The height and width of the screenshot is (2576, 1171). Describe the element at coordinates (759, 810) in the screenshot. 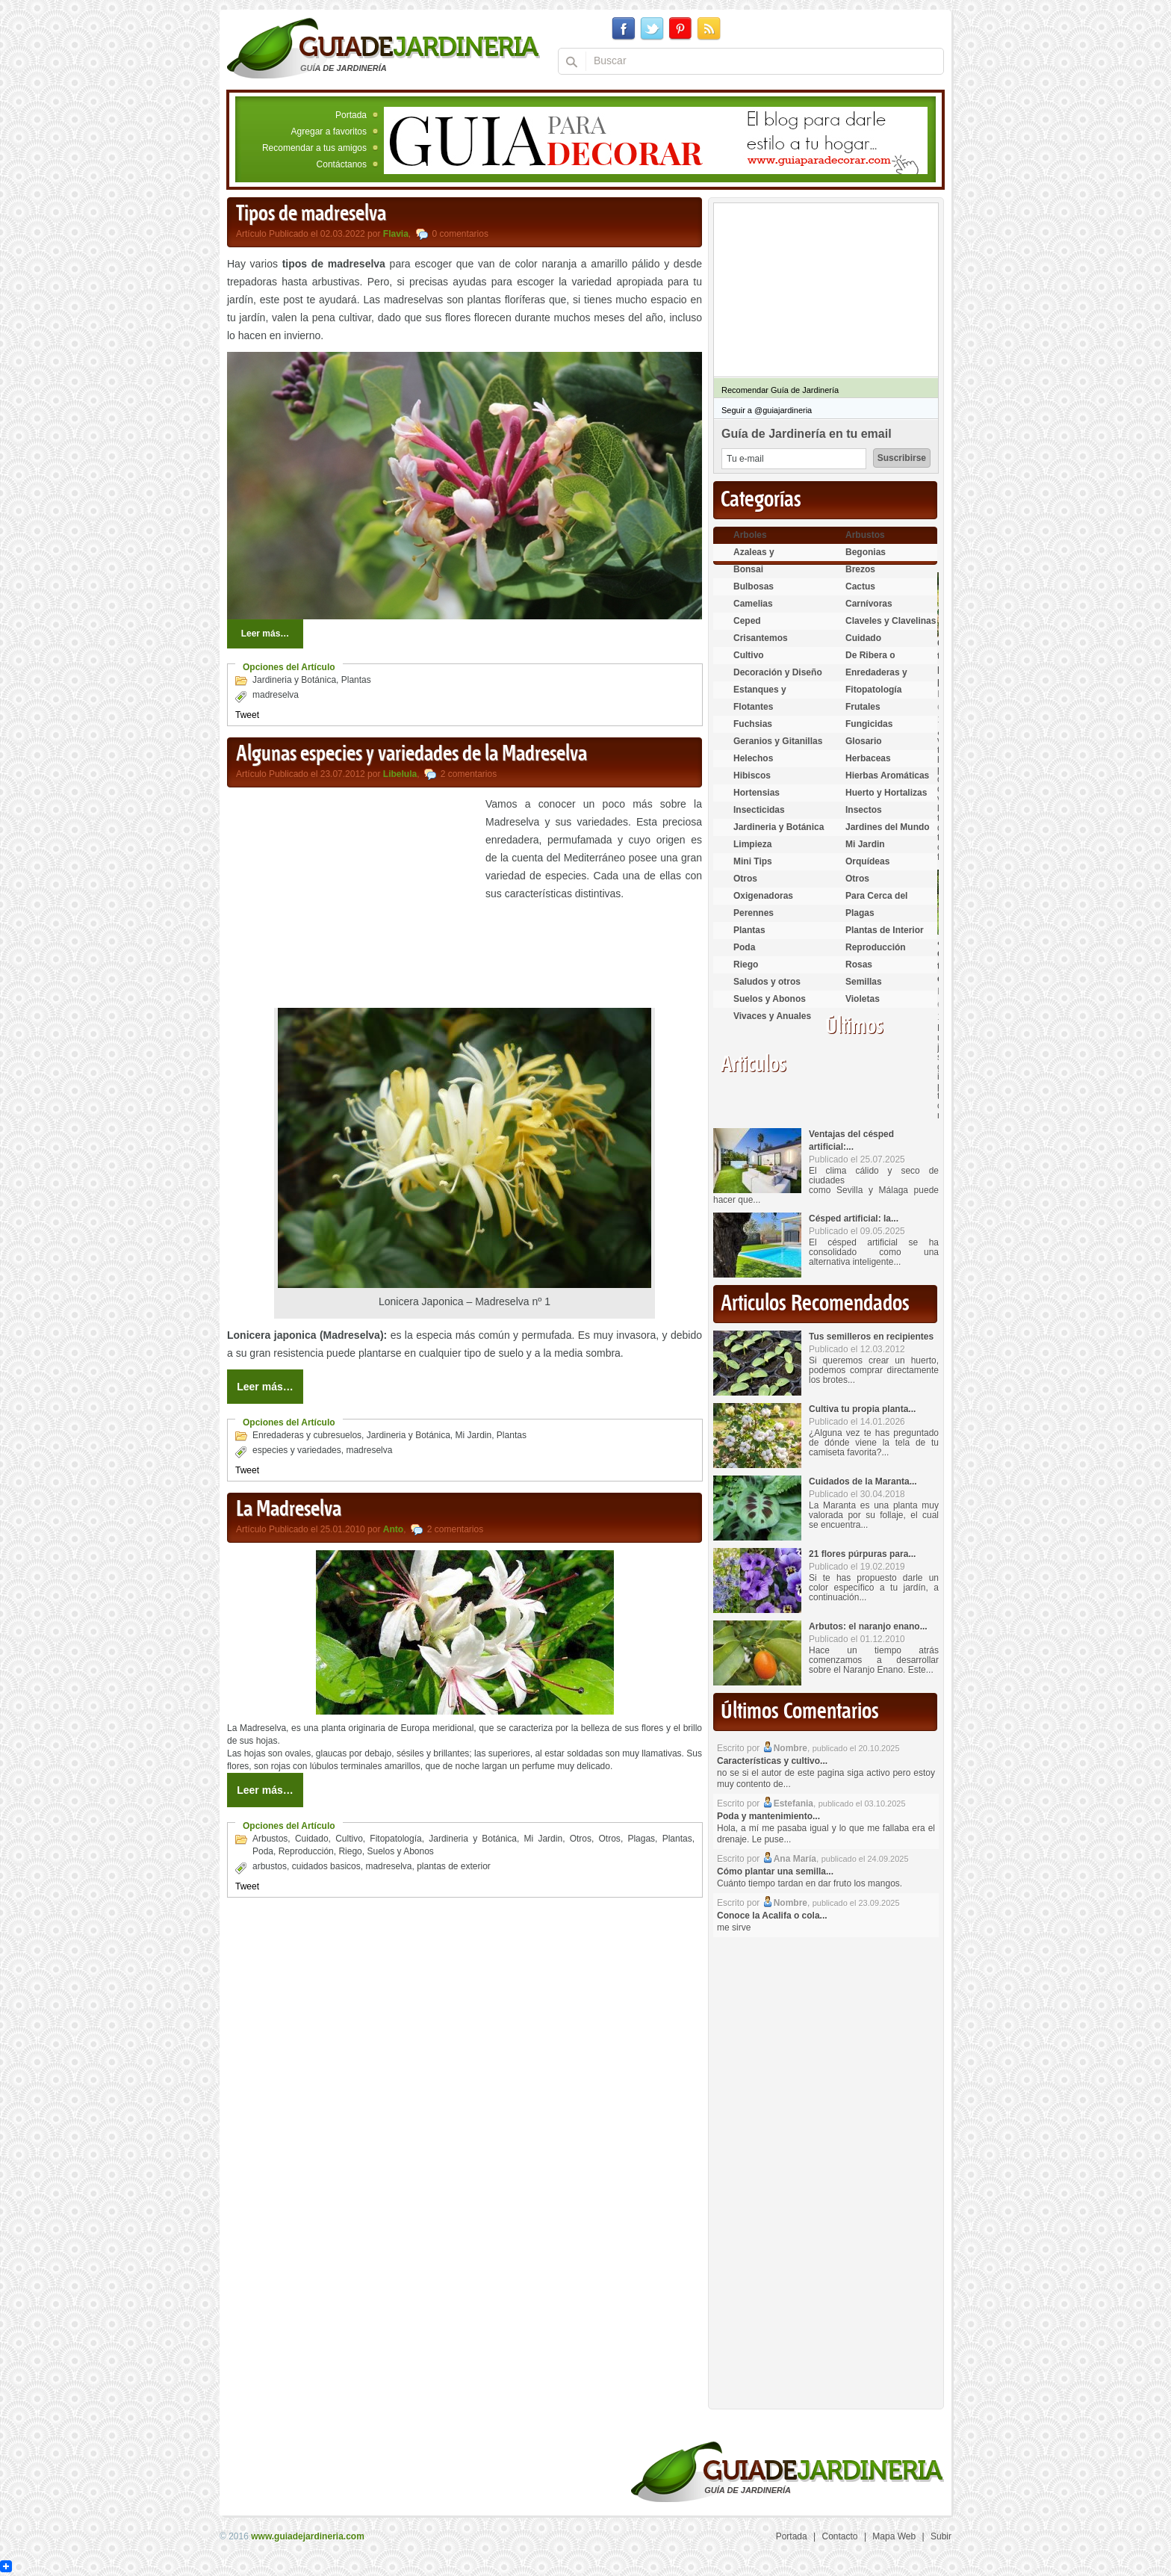

I see `Insecticidas` at that location.